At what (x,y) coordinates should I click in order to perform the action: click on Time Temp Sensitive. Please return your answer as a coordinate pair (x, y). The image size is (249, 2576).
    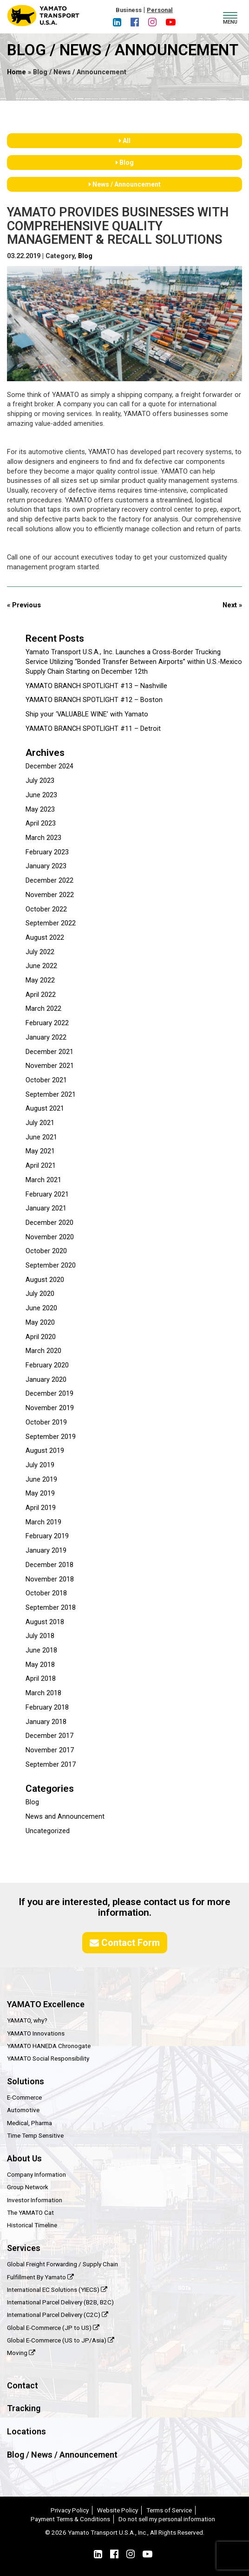
    Looking at the image, I should click on (35, 2135).